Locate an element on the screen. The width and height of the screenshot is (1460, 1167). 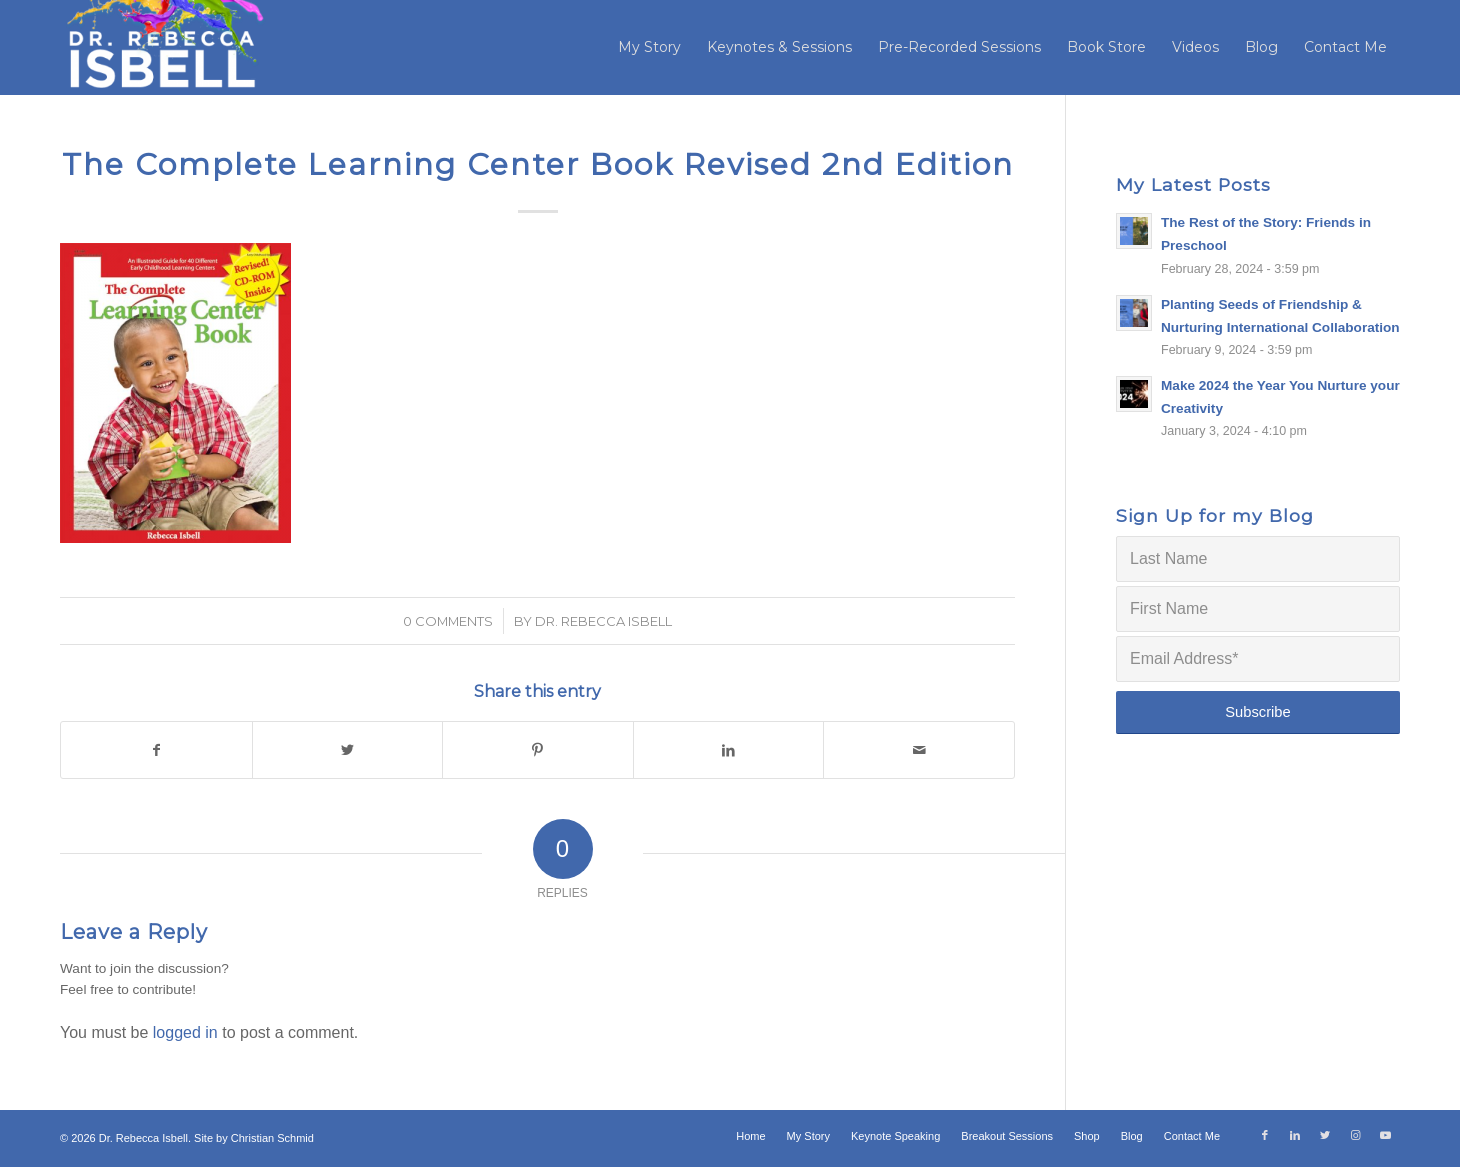
[Share on LinkedIn] is located at coordinates (729, 750).